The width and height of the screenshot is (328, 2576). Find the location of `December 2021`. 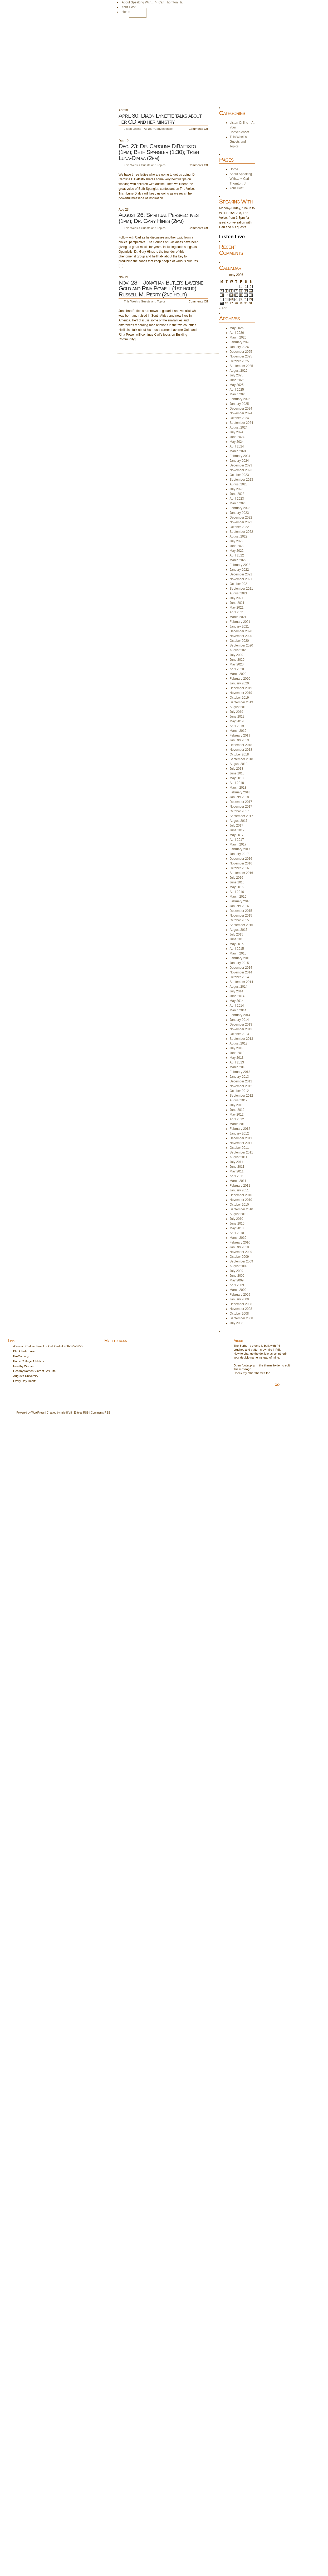

December 2021 is located at coordinates (241, 574).